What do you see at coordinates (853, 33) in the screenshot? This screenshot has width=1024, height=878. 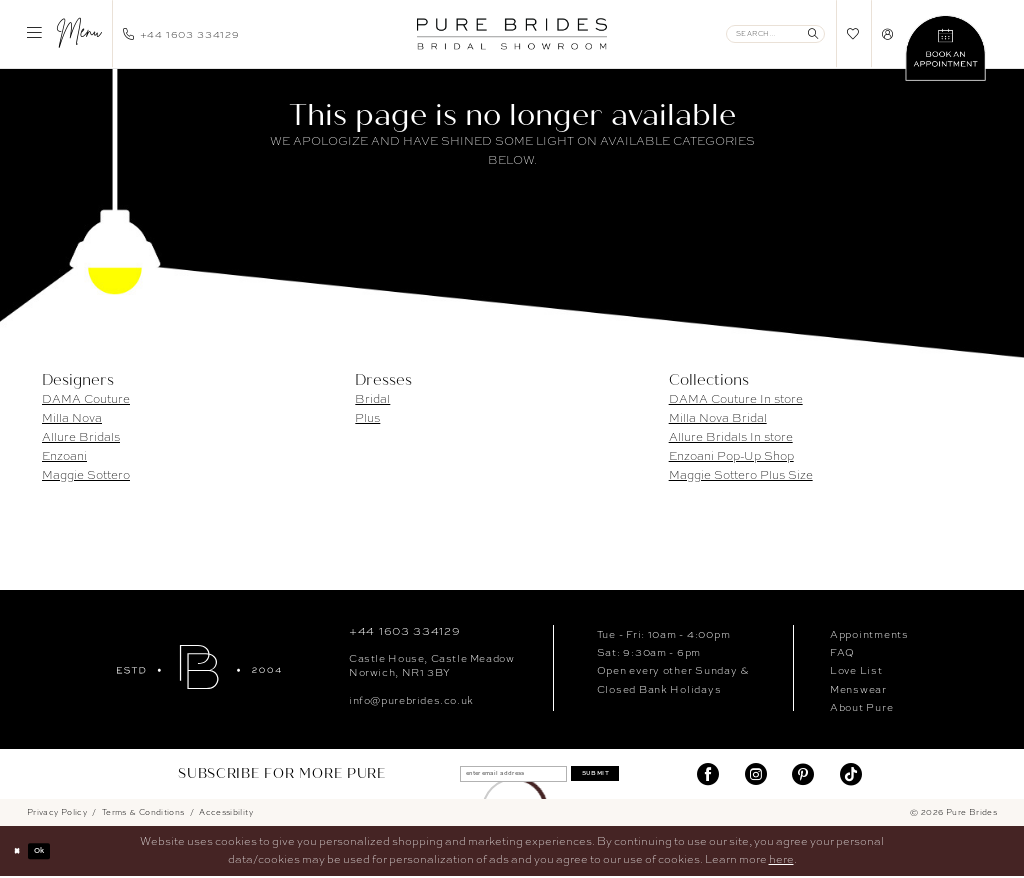 I see `[Visit Wishlist Page]` at bounding box center [853, 33].